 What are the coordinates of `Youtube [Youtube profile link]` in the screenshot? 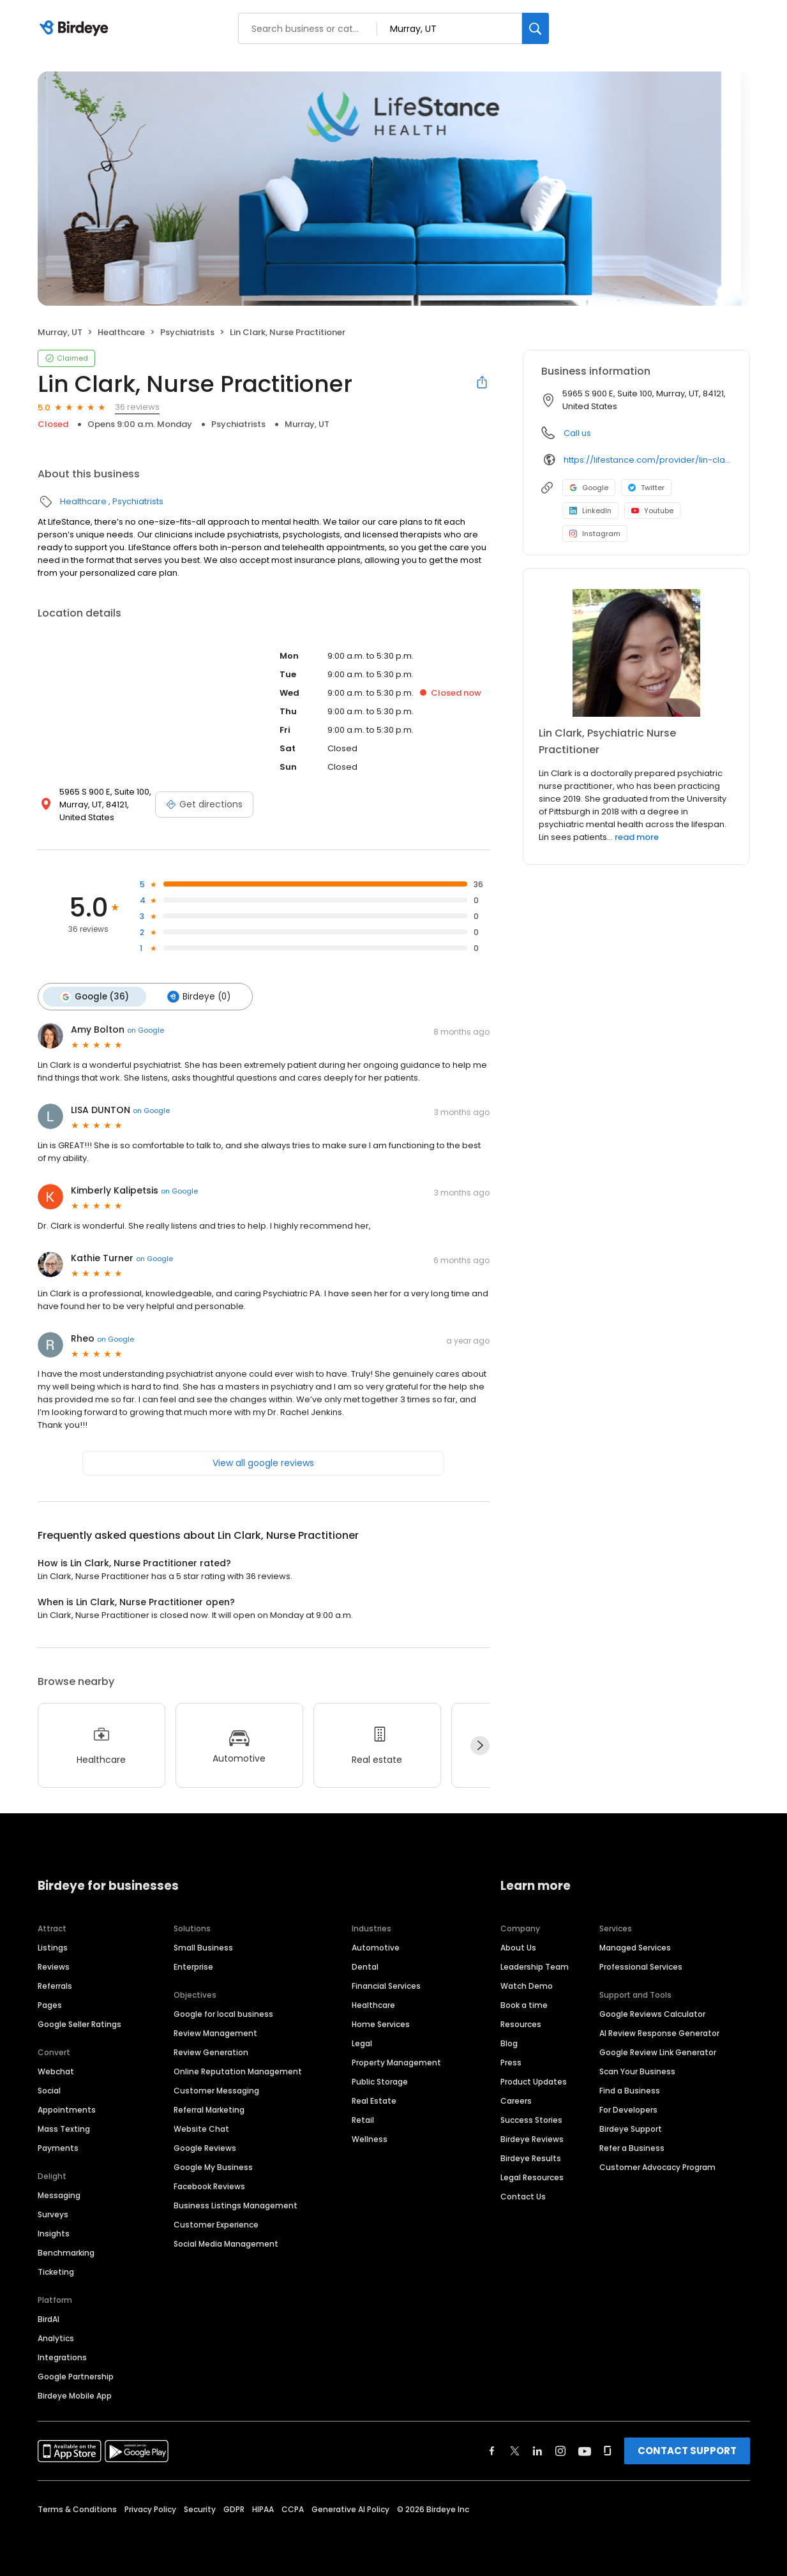 It's located at (652, 510).